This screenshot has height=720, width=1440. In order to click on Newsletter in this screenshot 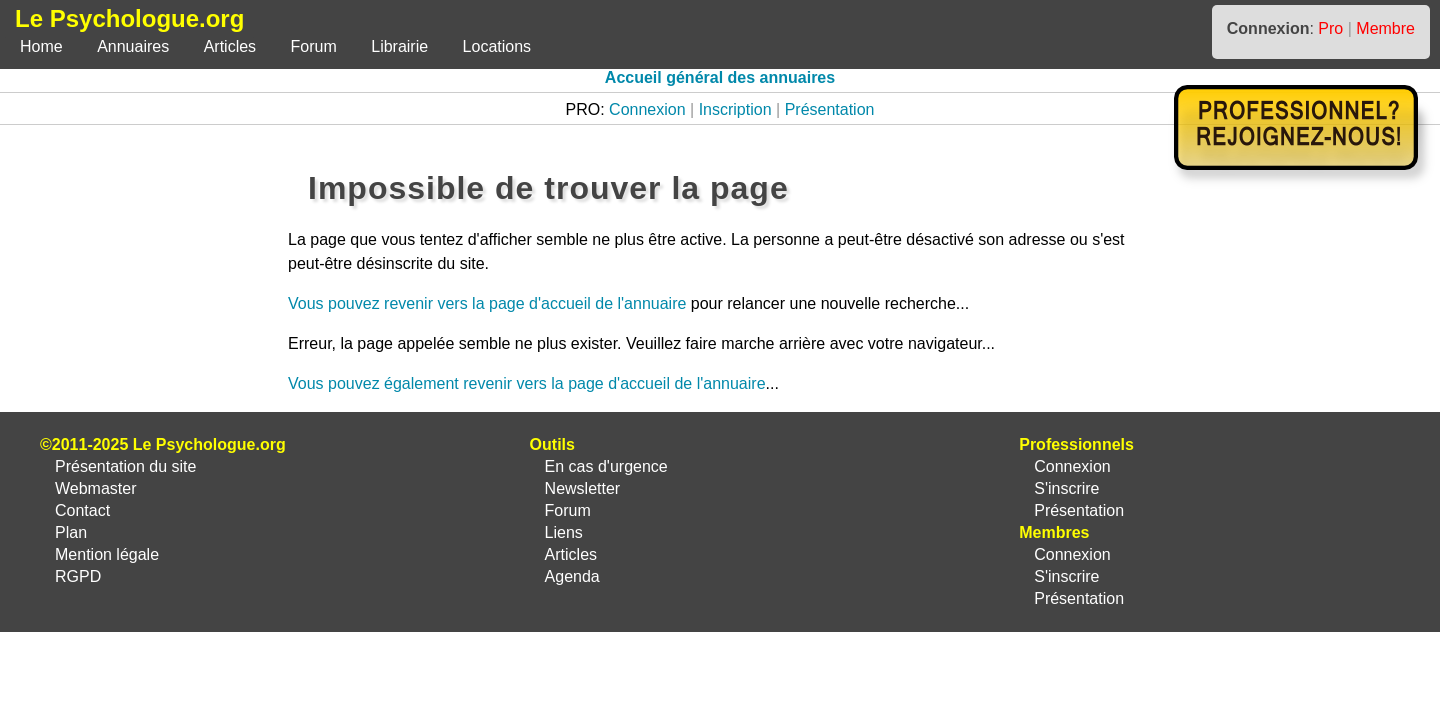, I will do `click(583, 488)`.